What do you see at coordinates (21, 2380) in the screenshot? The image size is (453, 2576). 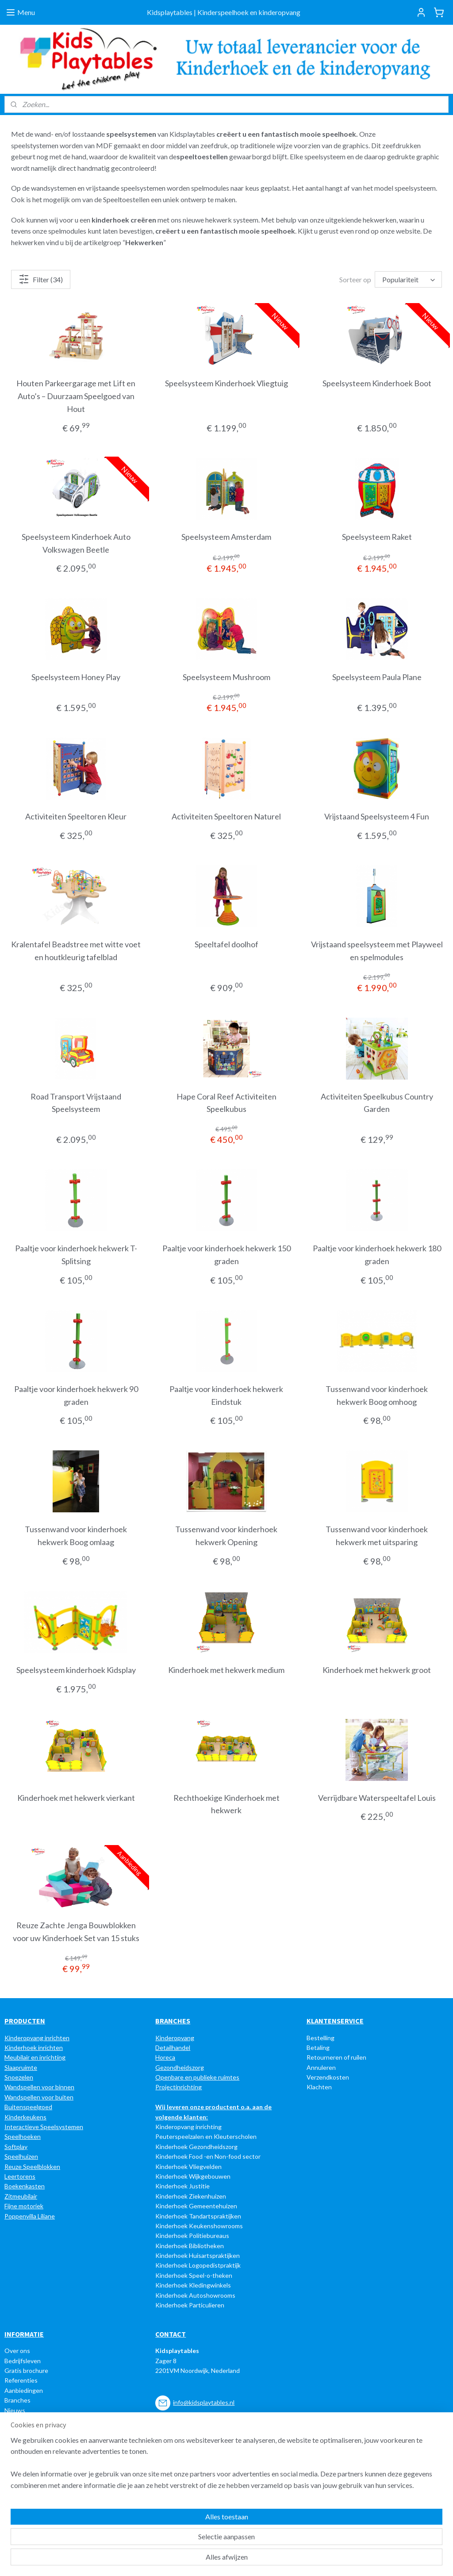 I see `Referenties` at bounding box center [21, 2380].